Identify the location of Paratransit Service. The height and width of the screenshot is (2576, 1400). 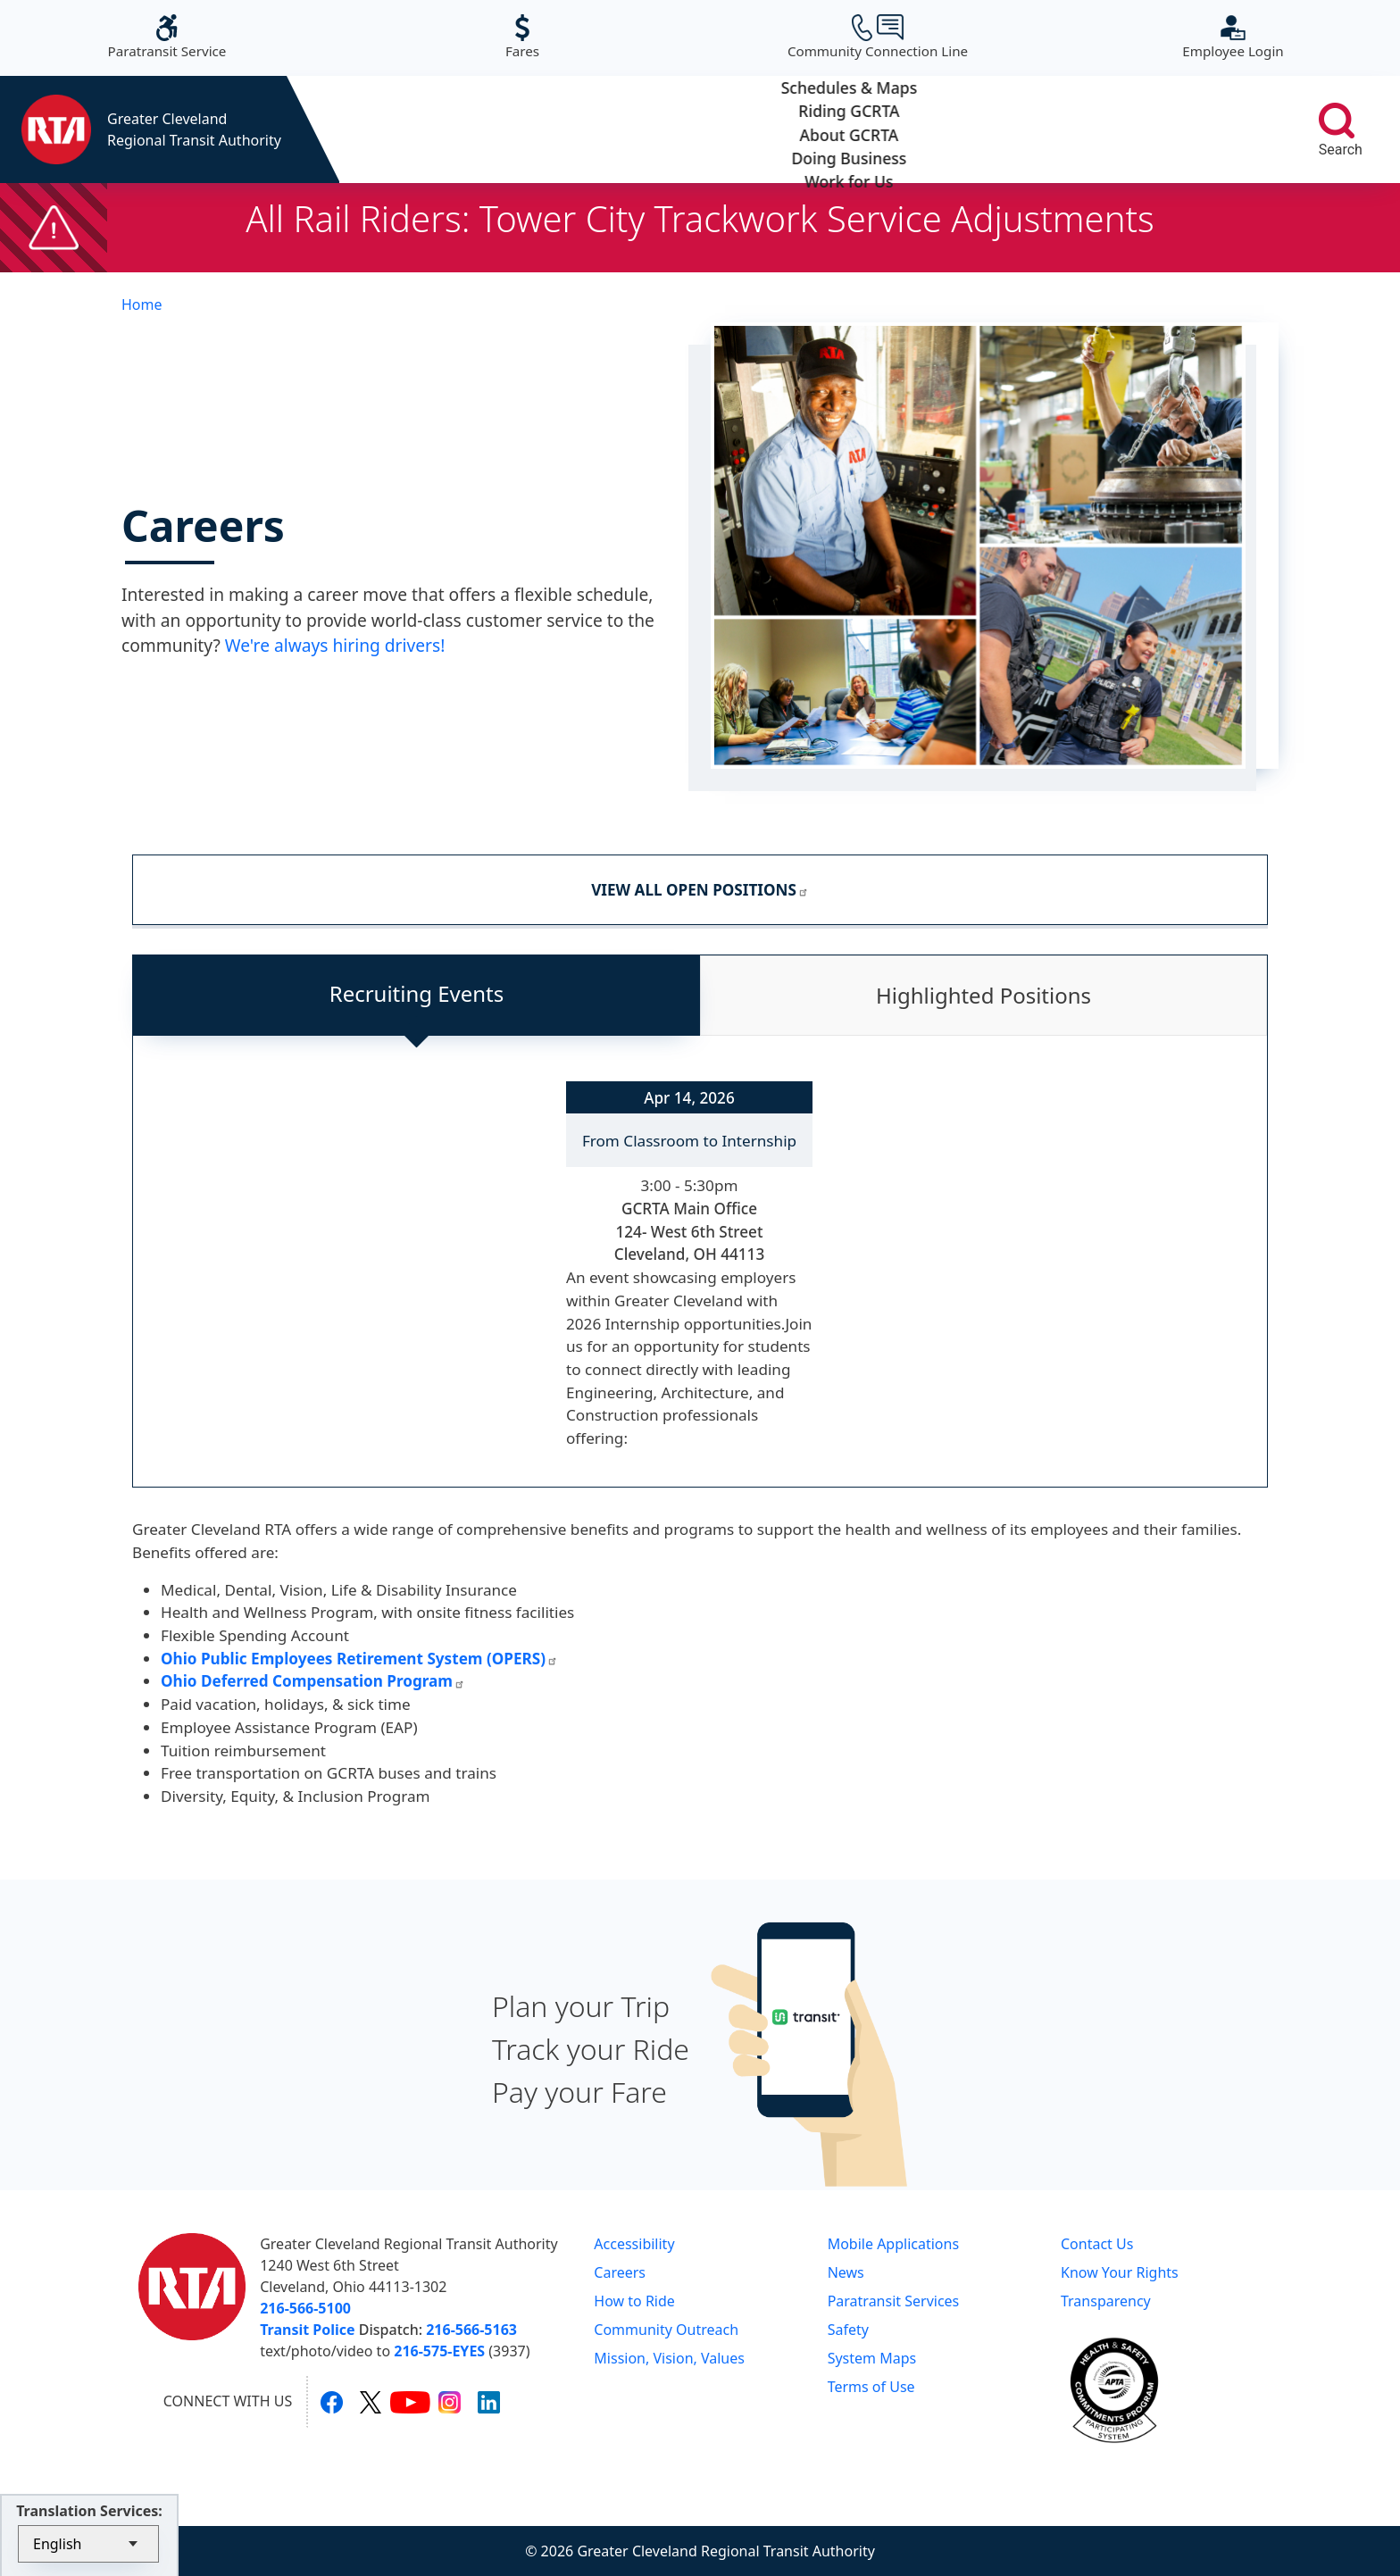
(167, 37).